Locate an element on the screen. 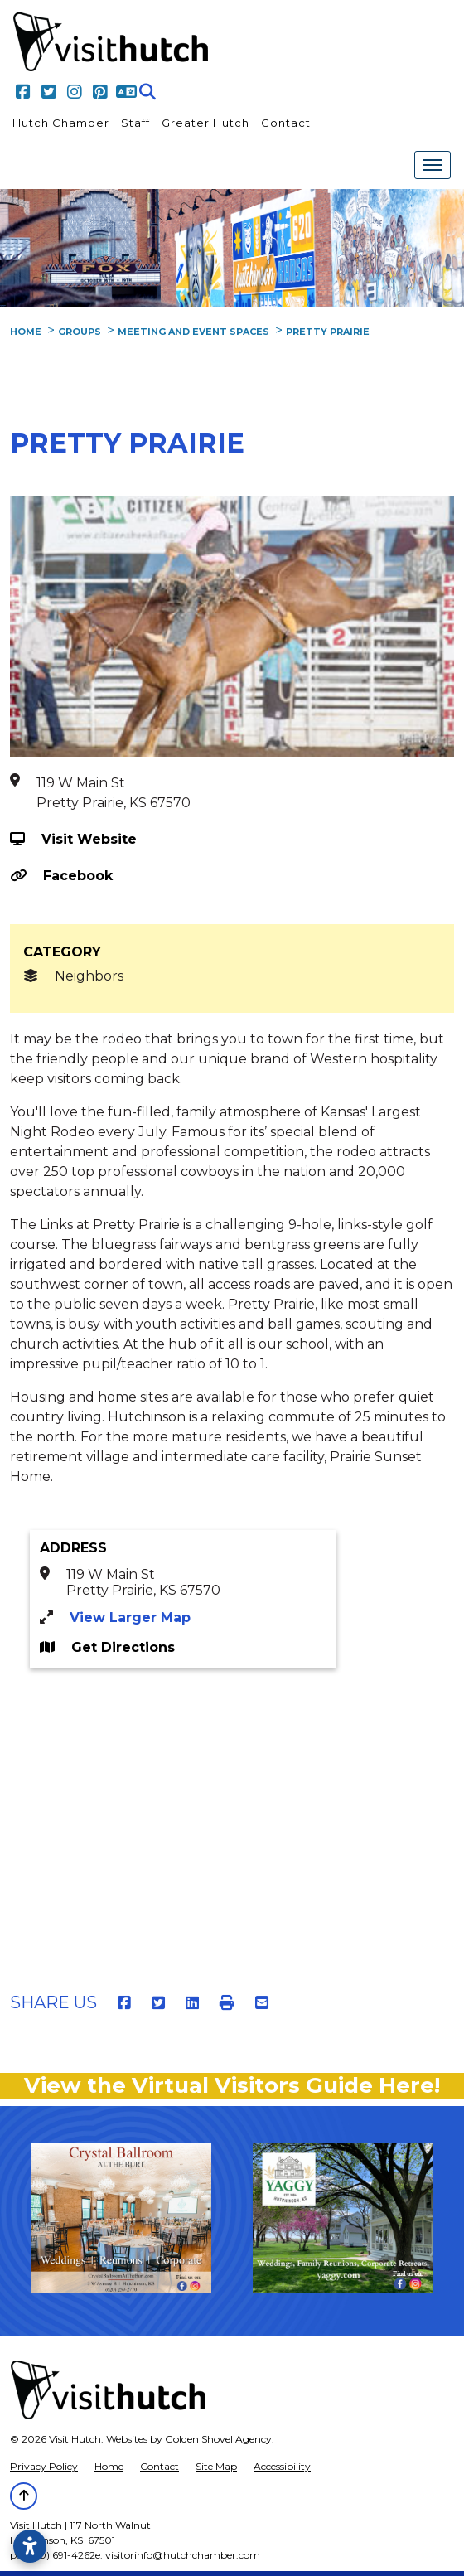 The image size is (464, 2576). Accessibility is located at coordinates (282, 2466).